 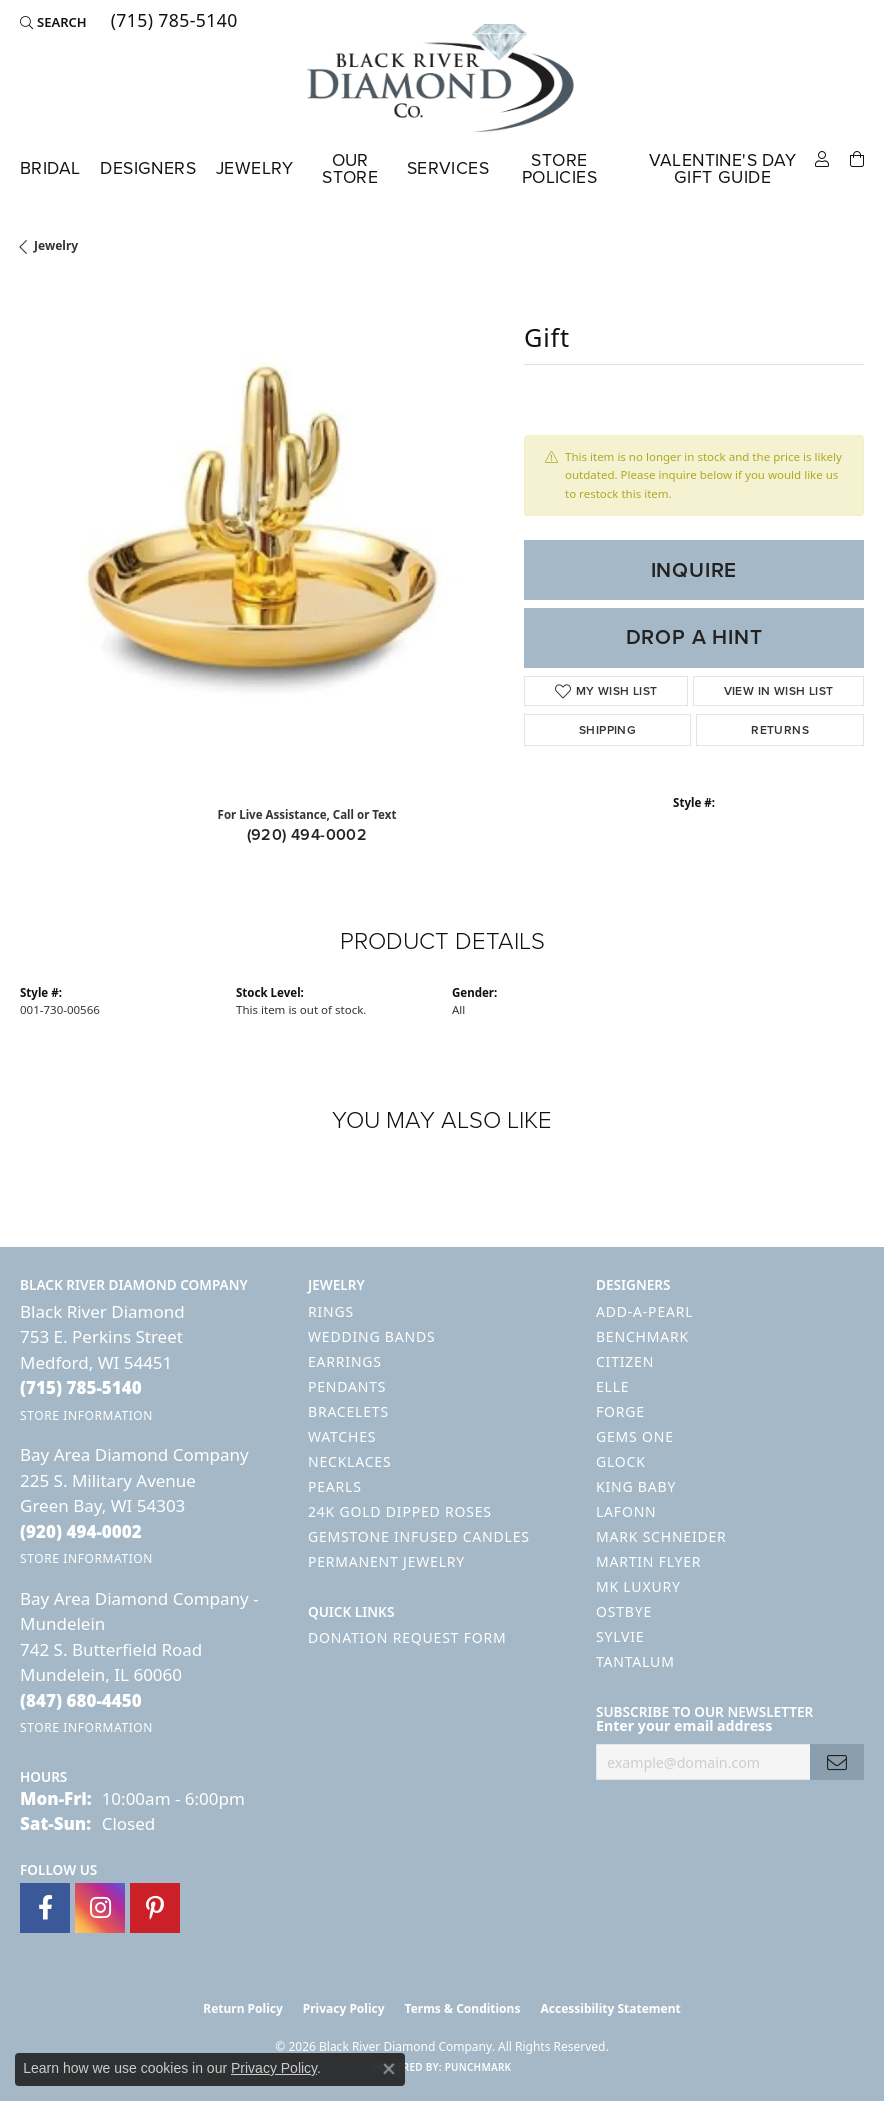 What do you see at coordinates (638, 1586) in the screenshot?
I see `MK Luxury [menuitem]` at bounding box center [638, 1586].